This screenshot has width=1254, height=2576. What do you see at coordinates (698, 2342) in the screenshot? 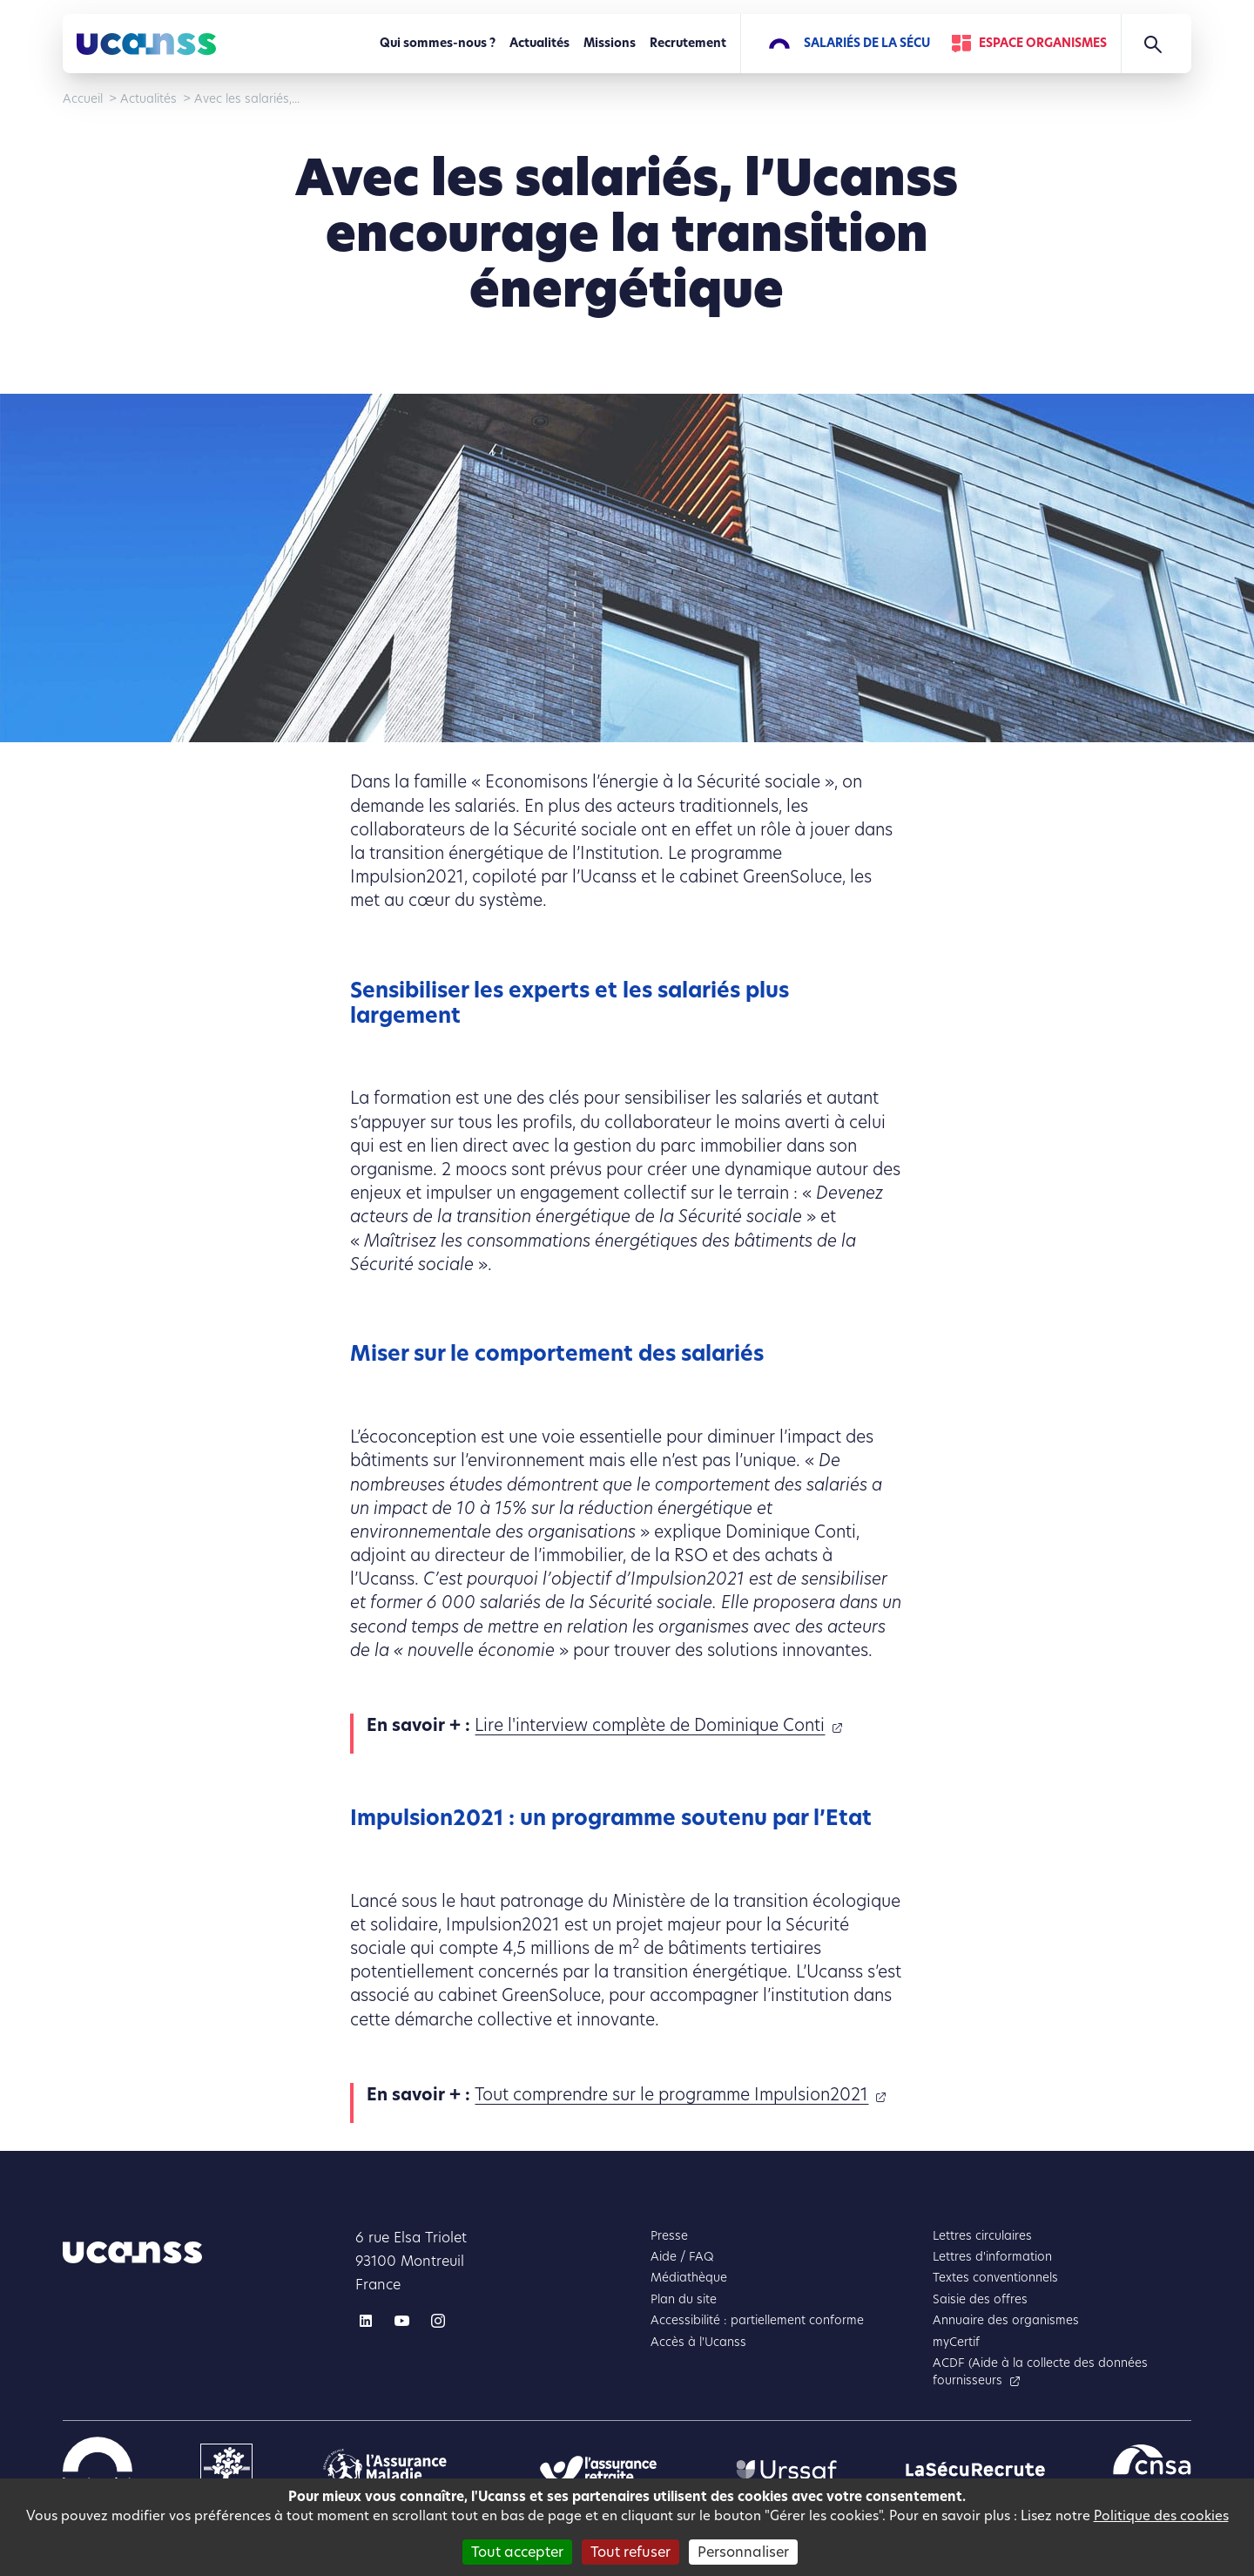
I see `Accès à l'Ucanss` at bounding box center [698, 2342].